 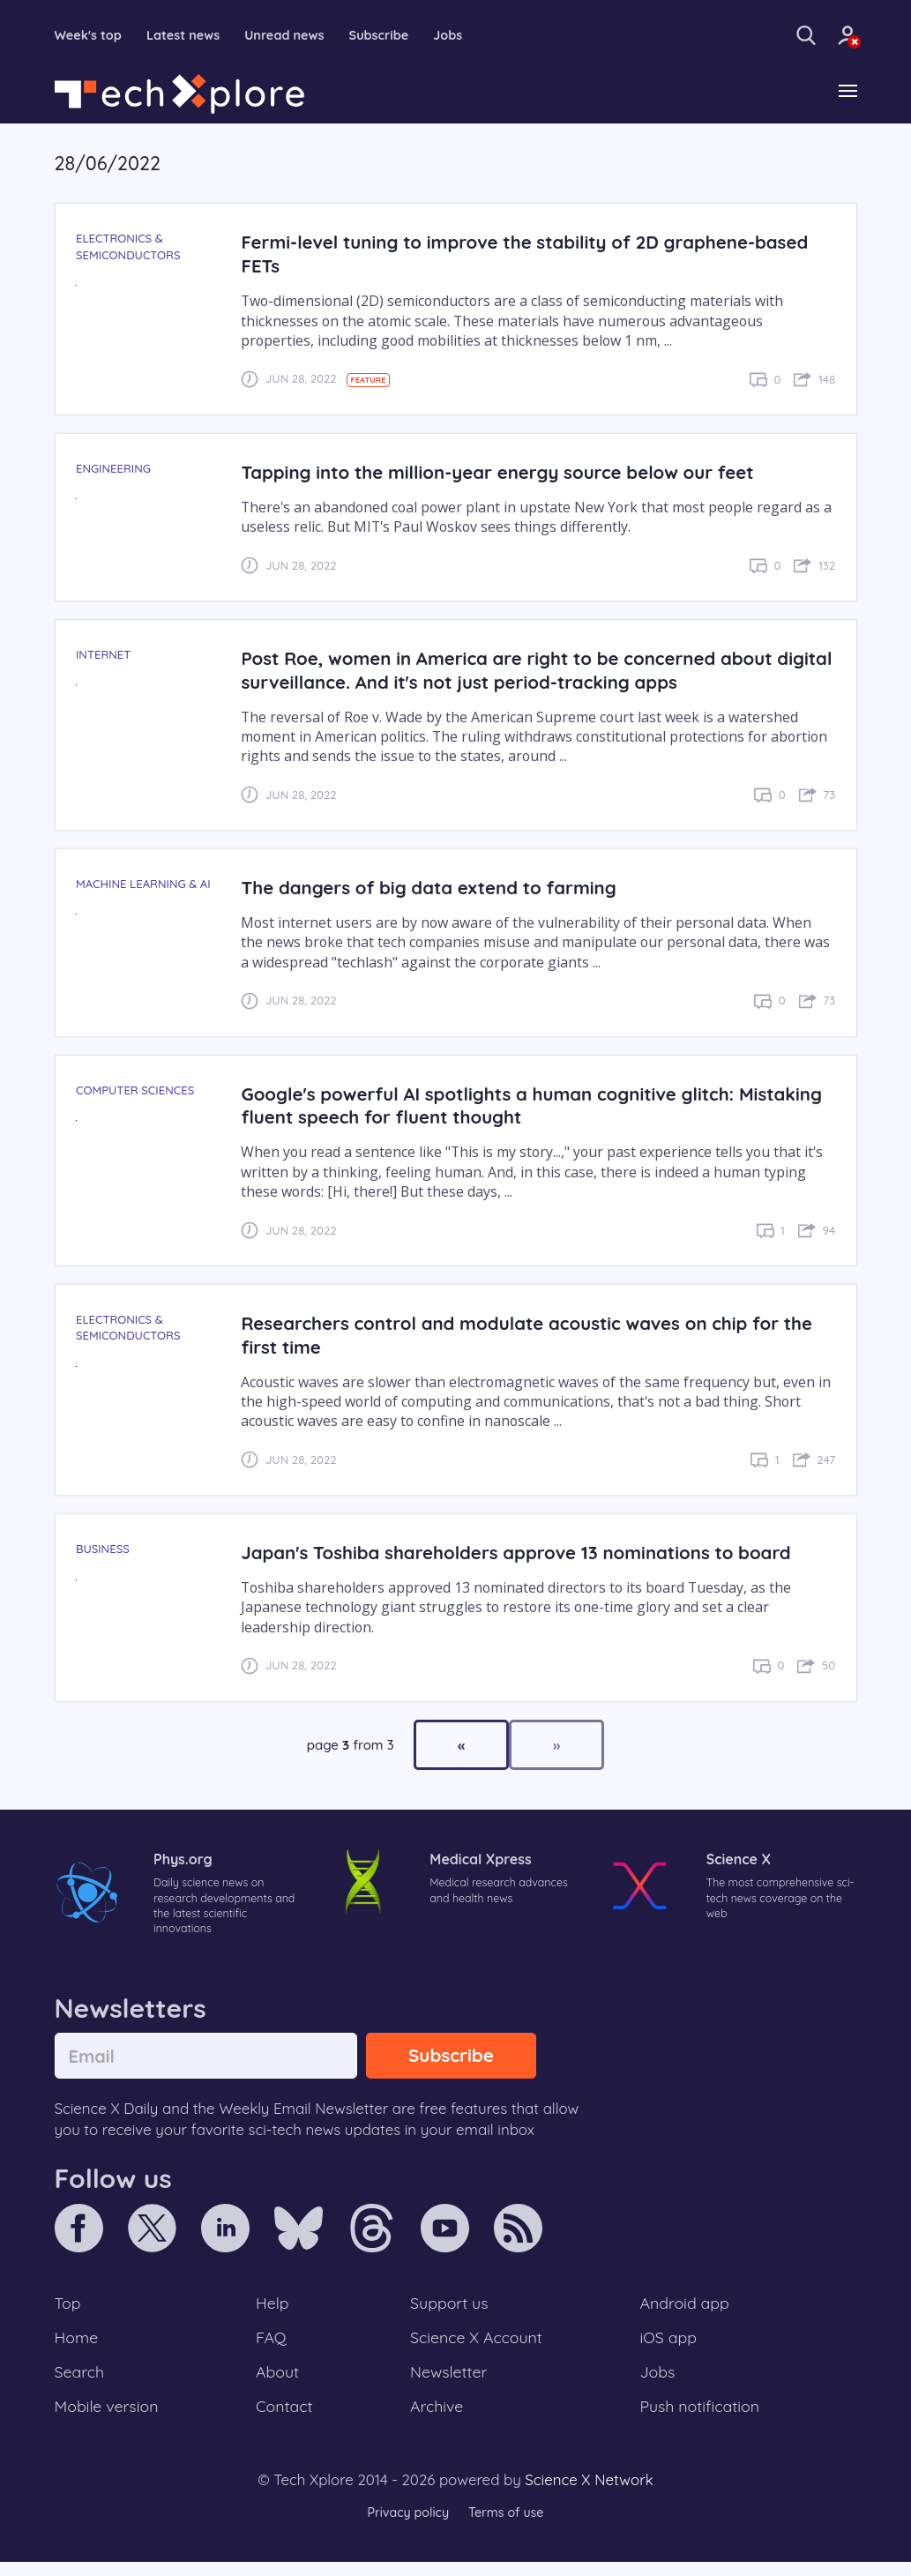 I want to click on The dangers of big data extend to farming, so click(x=439, y=888).